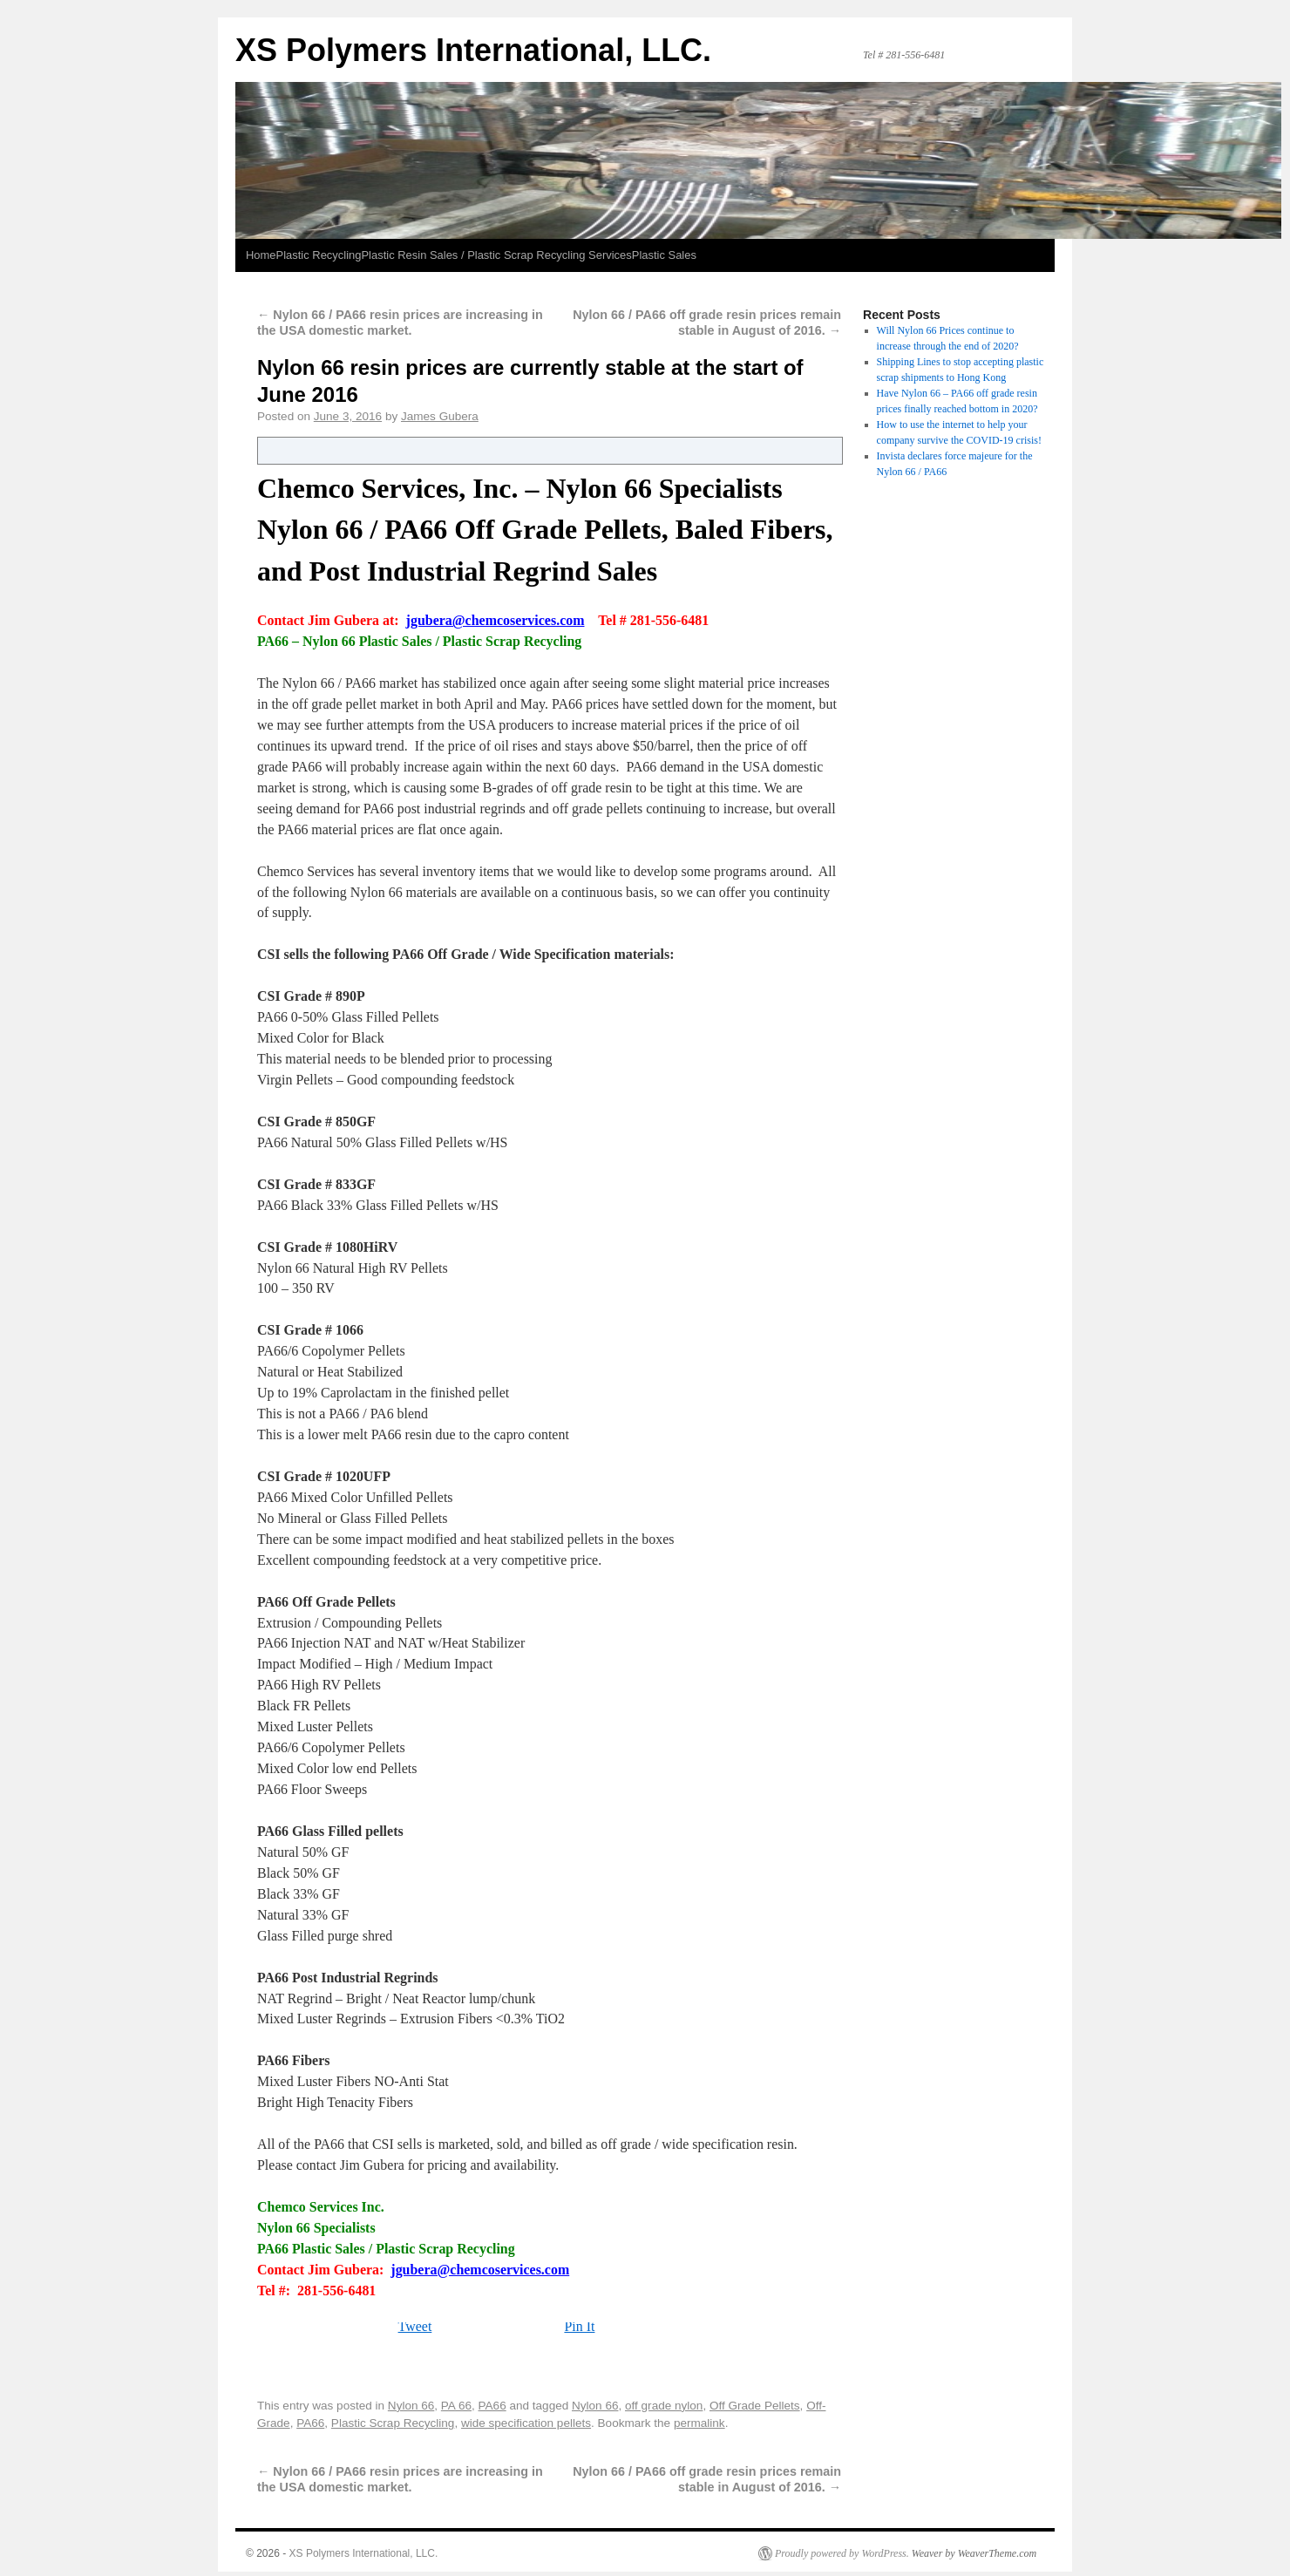  What do you see at coordinates (393, 2423) in the screenshot?
I see `Plastic Scrap Recycling` at bounding box center [393, 2423].